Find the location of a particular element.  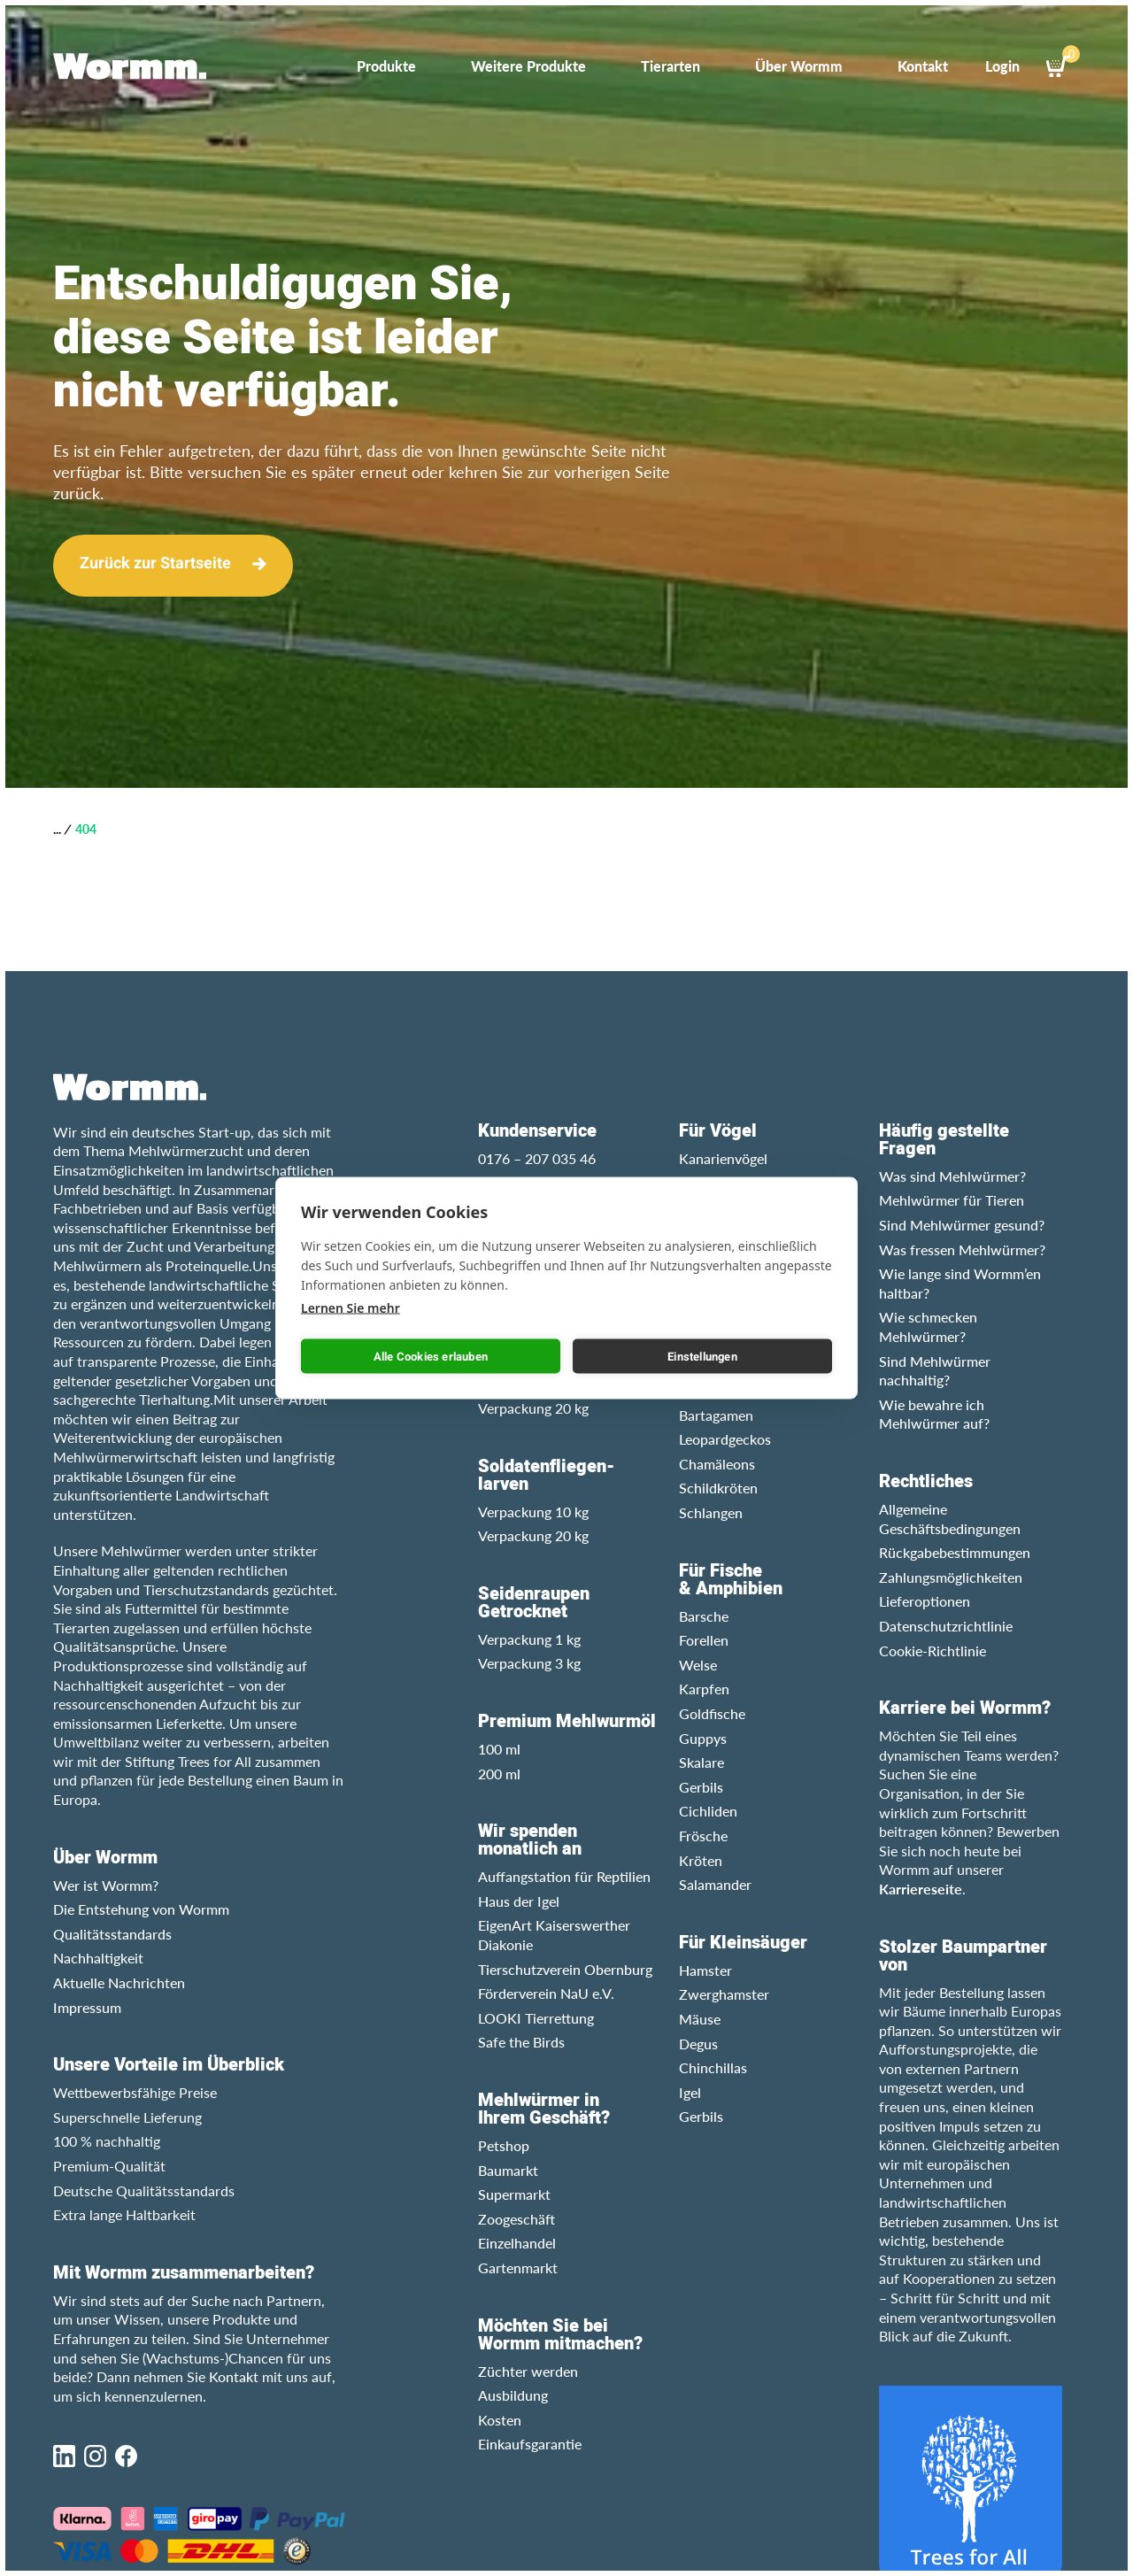

Petshop is located at coordinates (503, 2145).